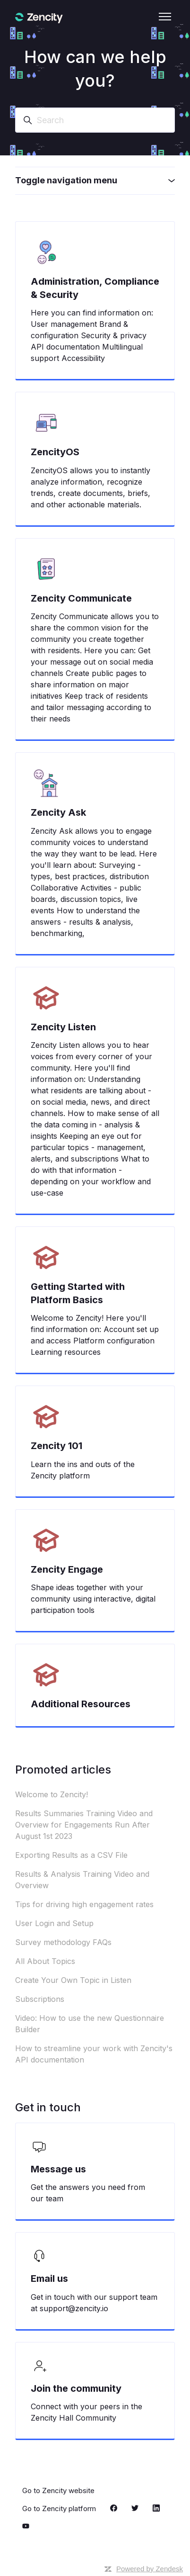 The height and width of the screenshot is (2576, 190). Describe the element at coordinates (93, 1599) in the screenshot. I see `Shape ideas together with your community using interactive, digital participation tools` at that location.